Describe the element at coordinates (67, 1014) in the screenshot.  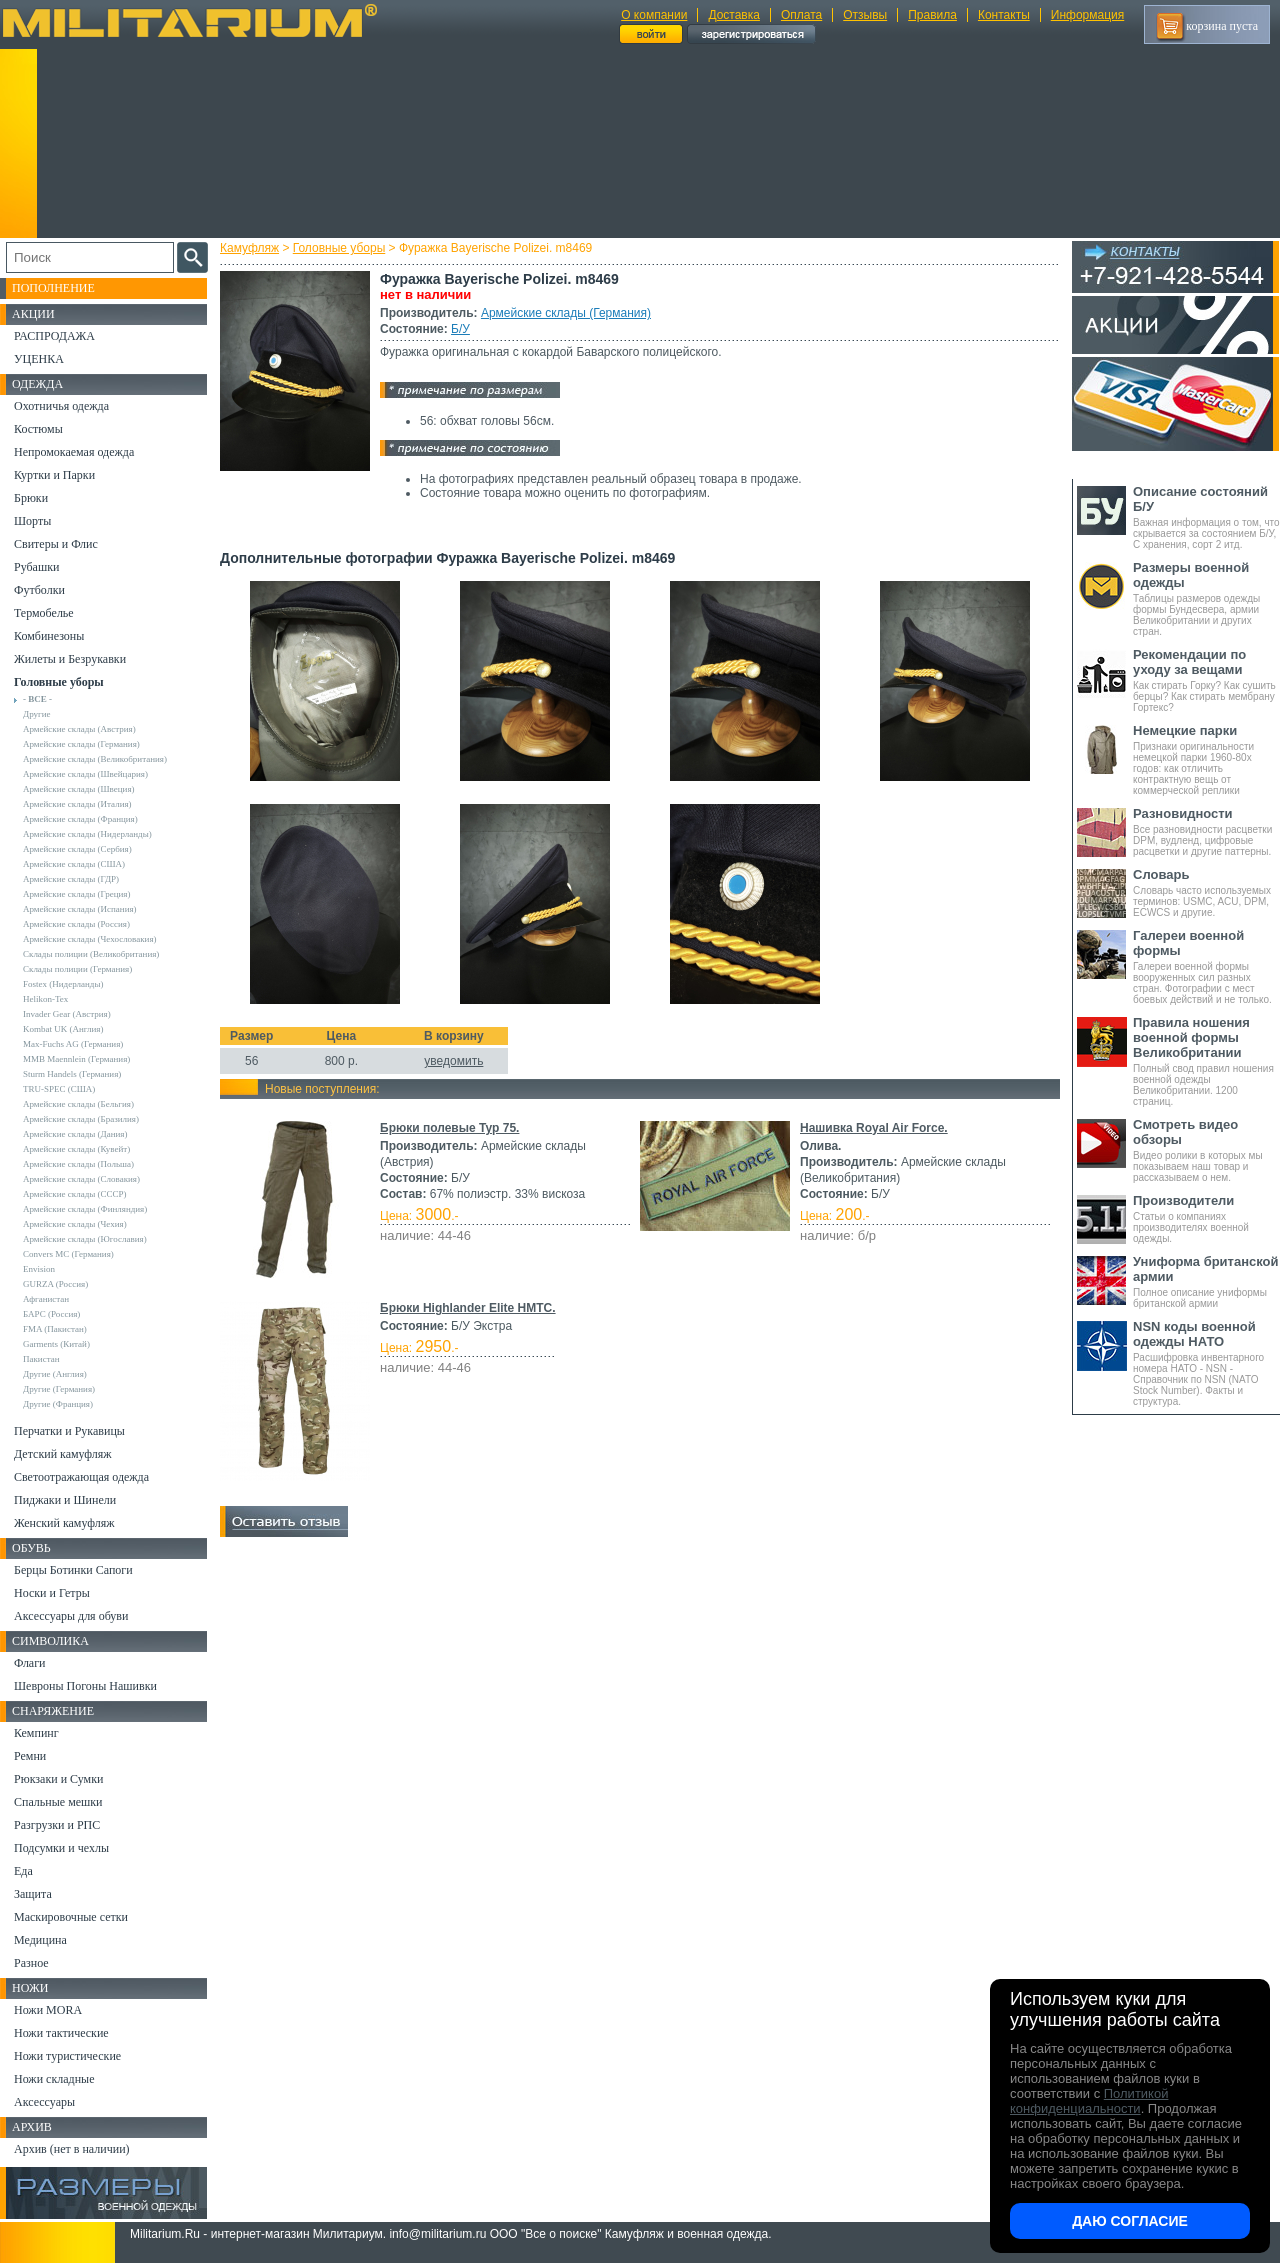
I see `Invader Gear (Австрия)` at that location.